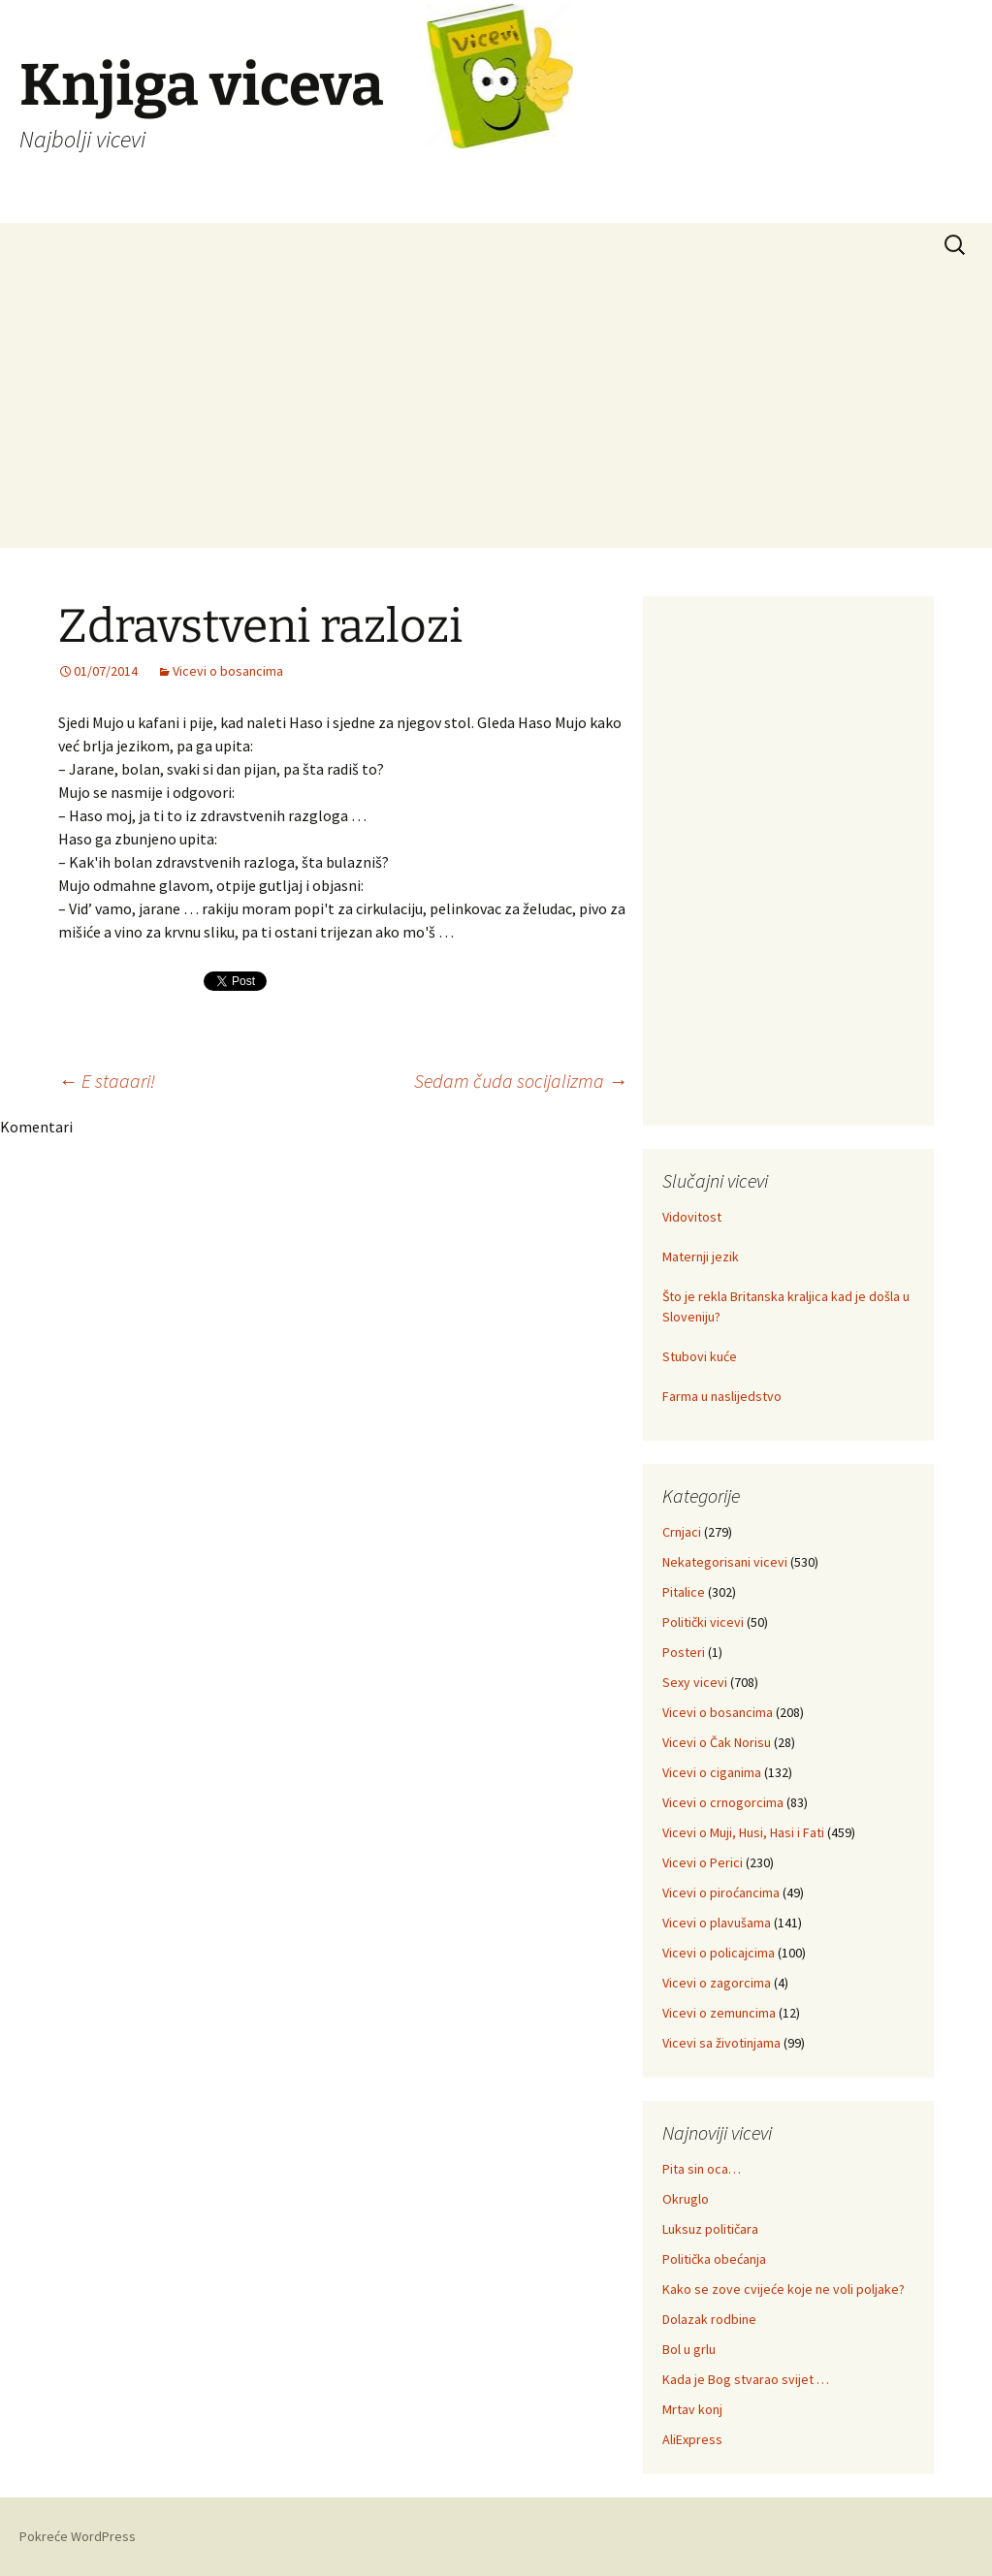  Describe the element at coordinates (719, 2012) in the screenshot. I see `Vicevi o zemuncima` at that location.